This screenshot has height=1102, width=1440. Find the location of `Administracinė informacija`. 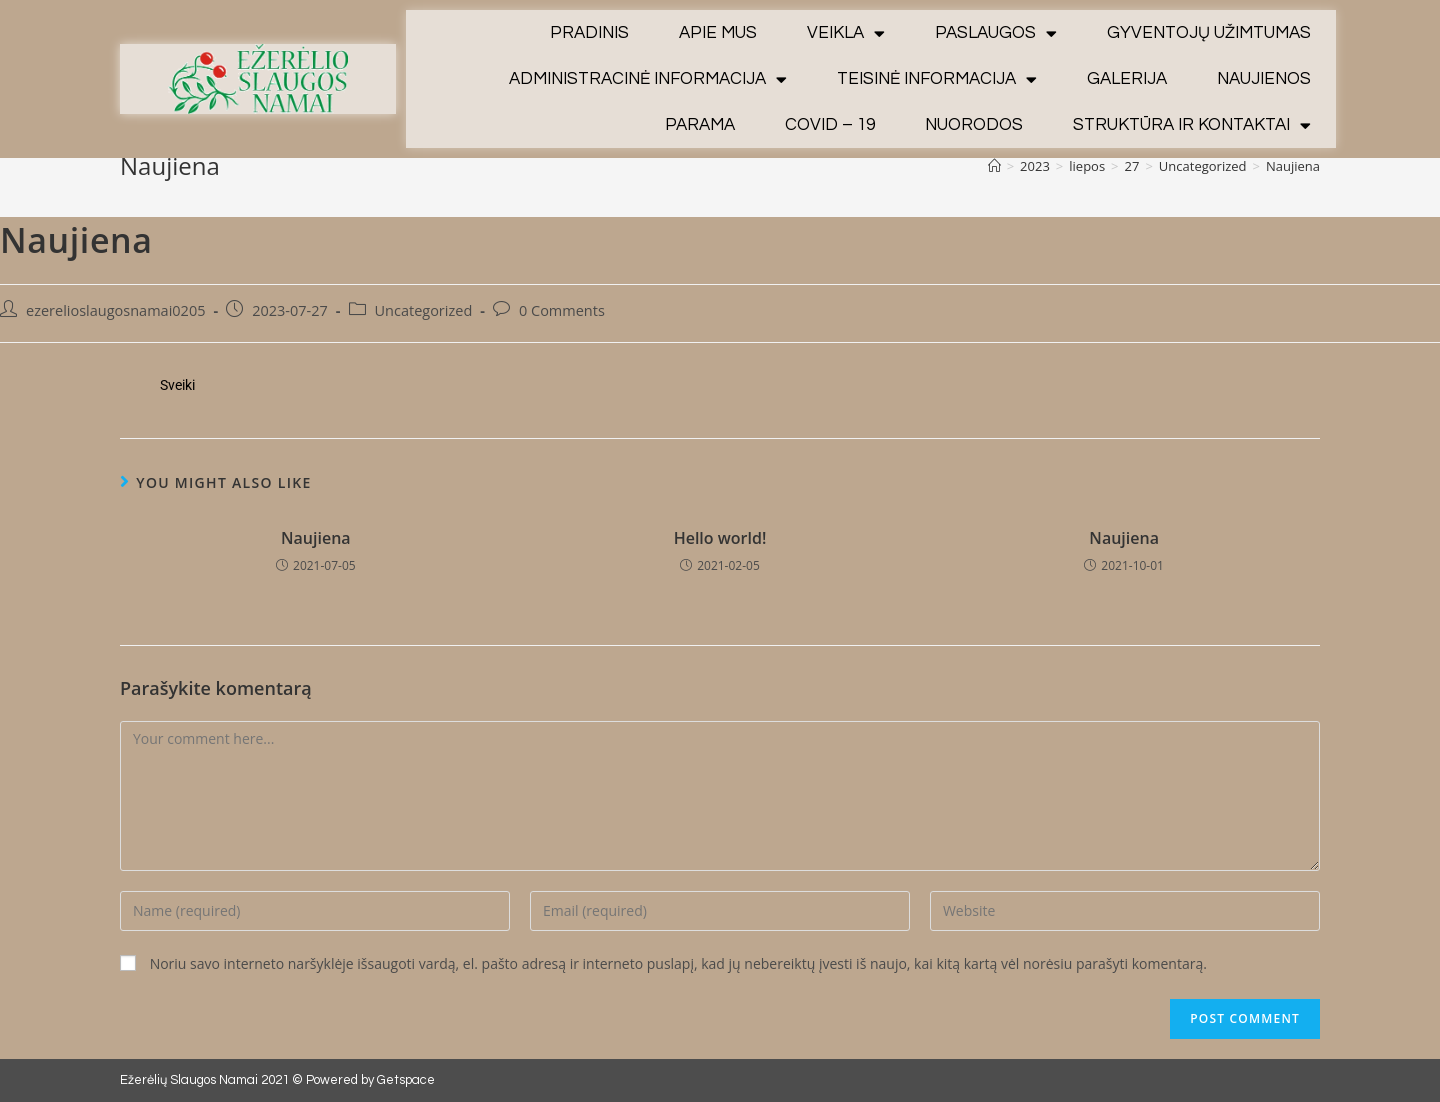

Administracinė informacija is located at coordinates (648, 79).